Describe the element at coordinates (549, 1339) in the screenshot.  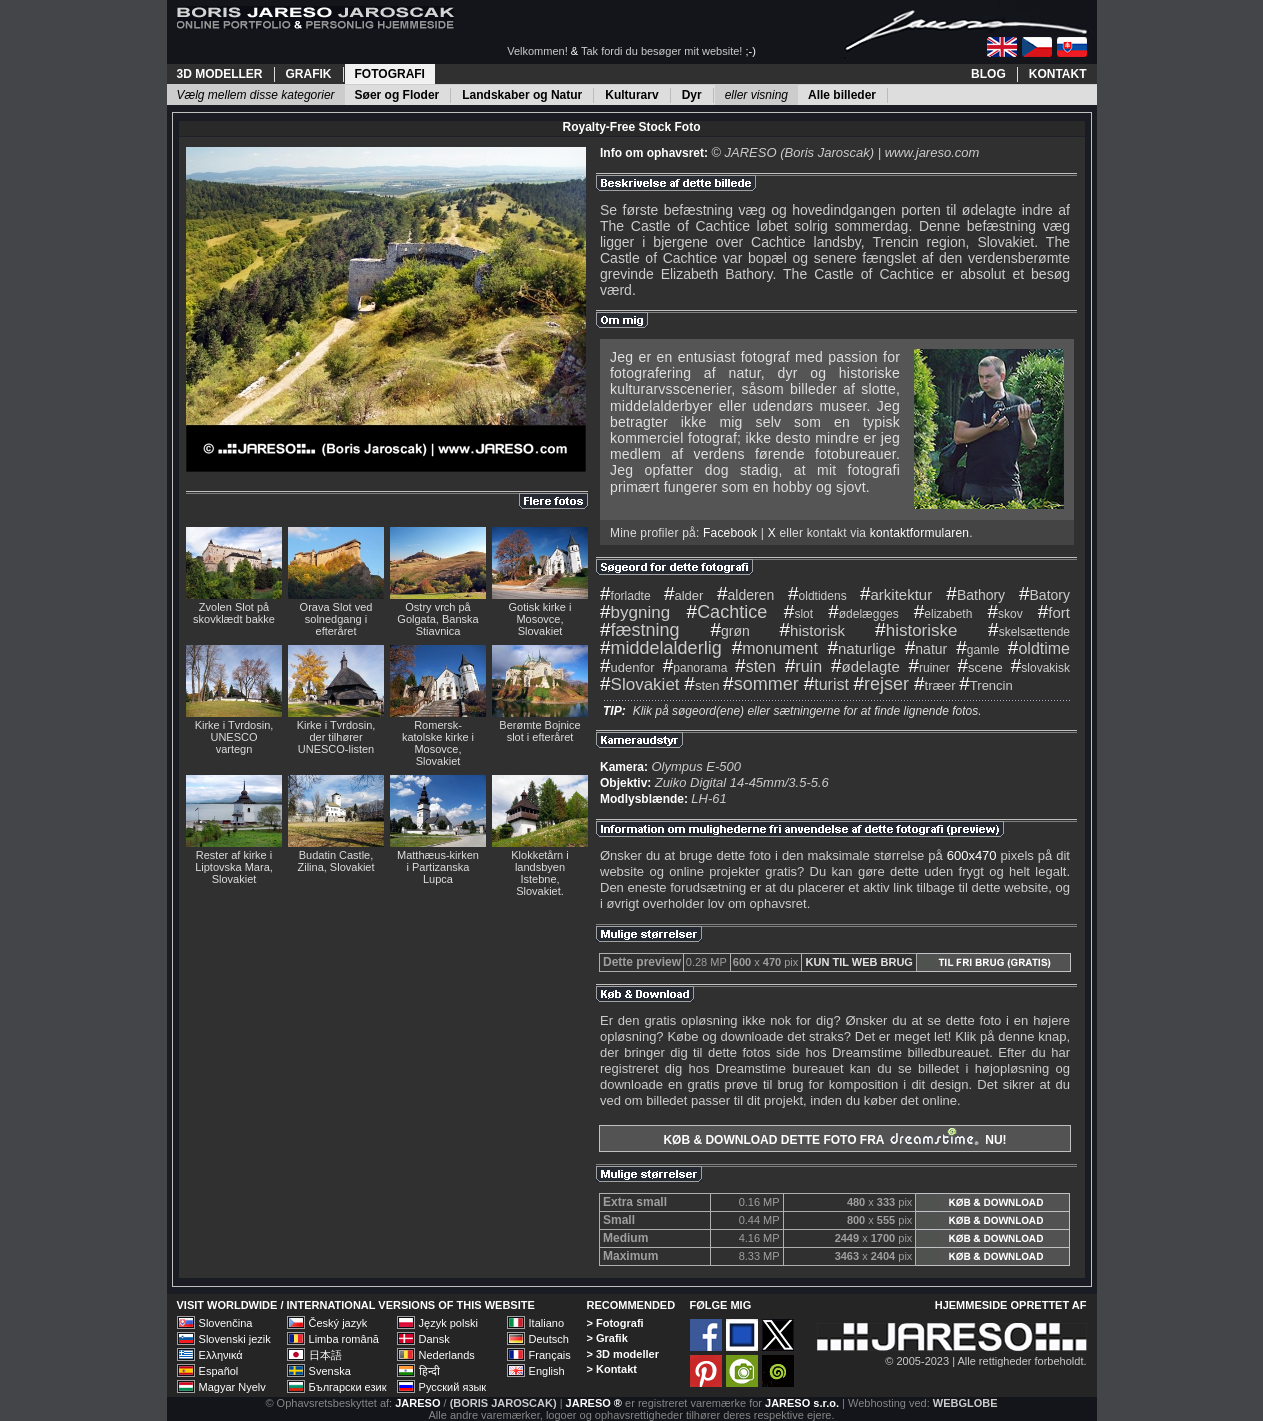
I see `Deutsch` at that location.